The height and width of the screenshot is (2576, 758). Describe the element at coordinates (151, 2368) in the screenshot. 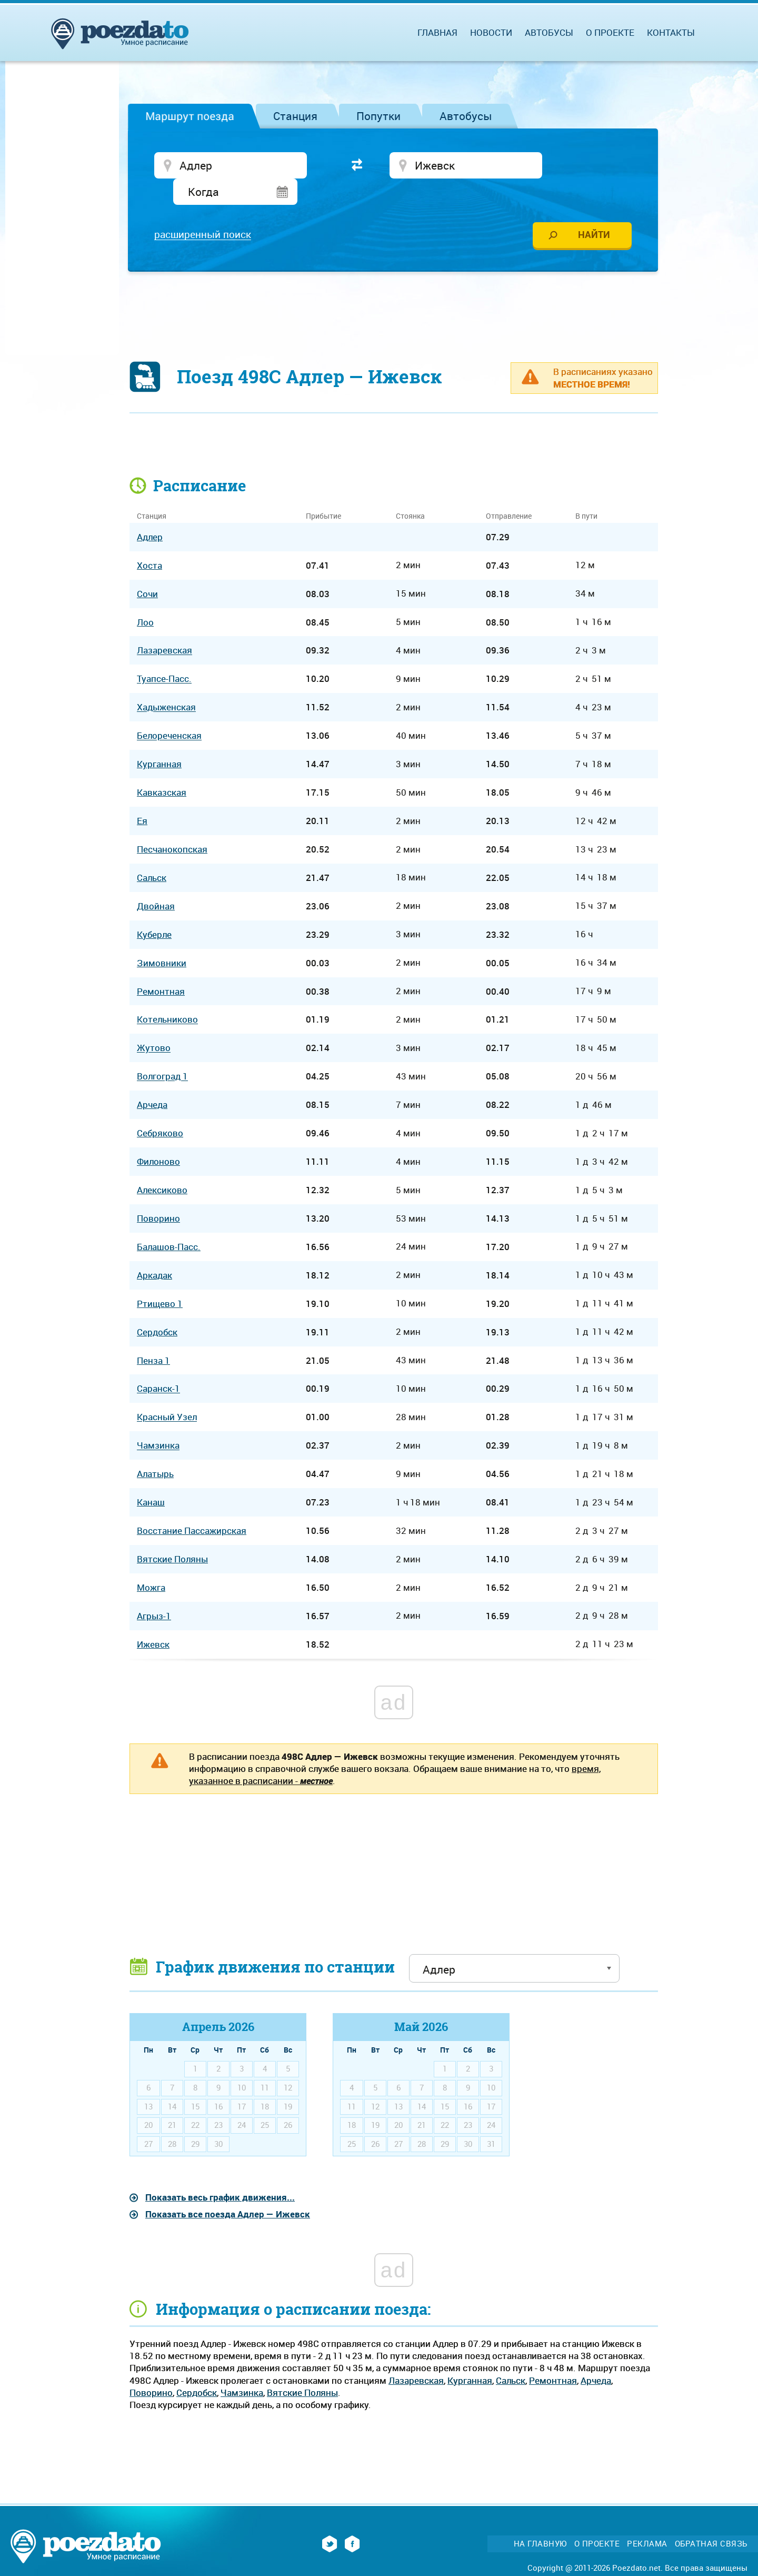

I see `Поворино` at that location.